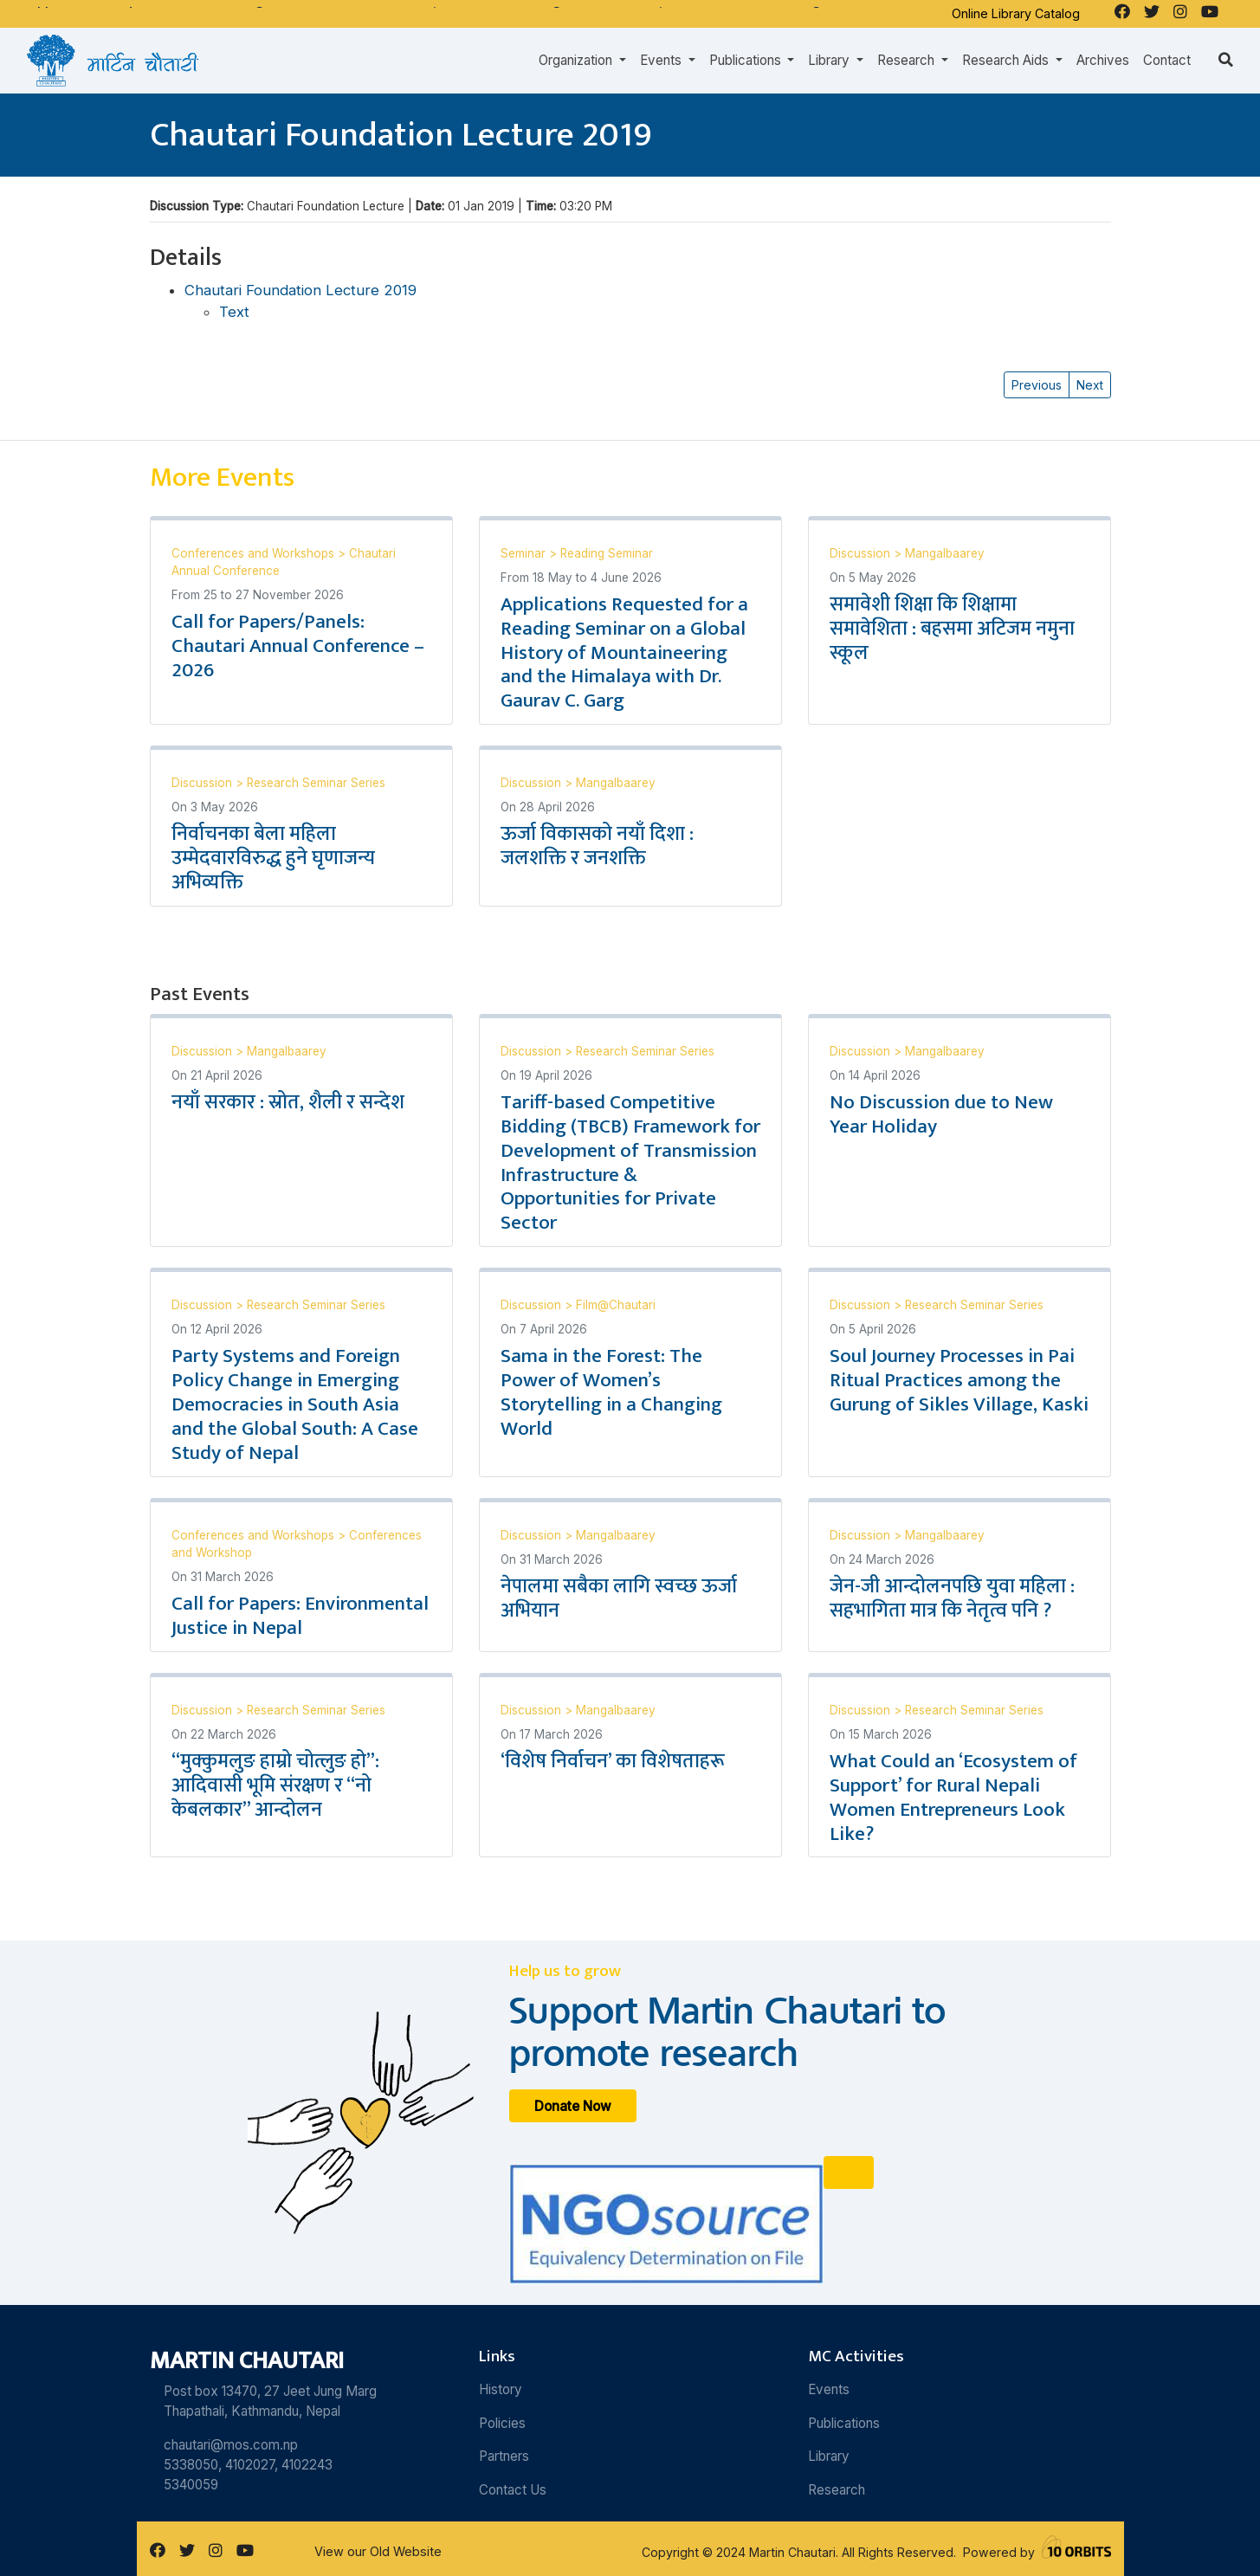  What do you see at coordinates (606, 553) in the screenshot?
I see `Reading Seminar` at bounding box center [606, 553].